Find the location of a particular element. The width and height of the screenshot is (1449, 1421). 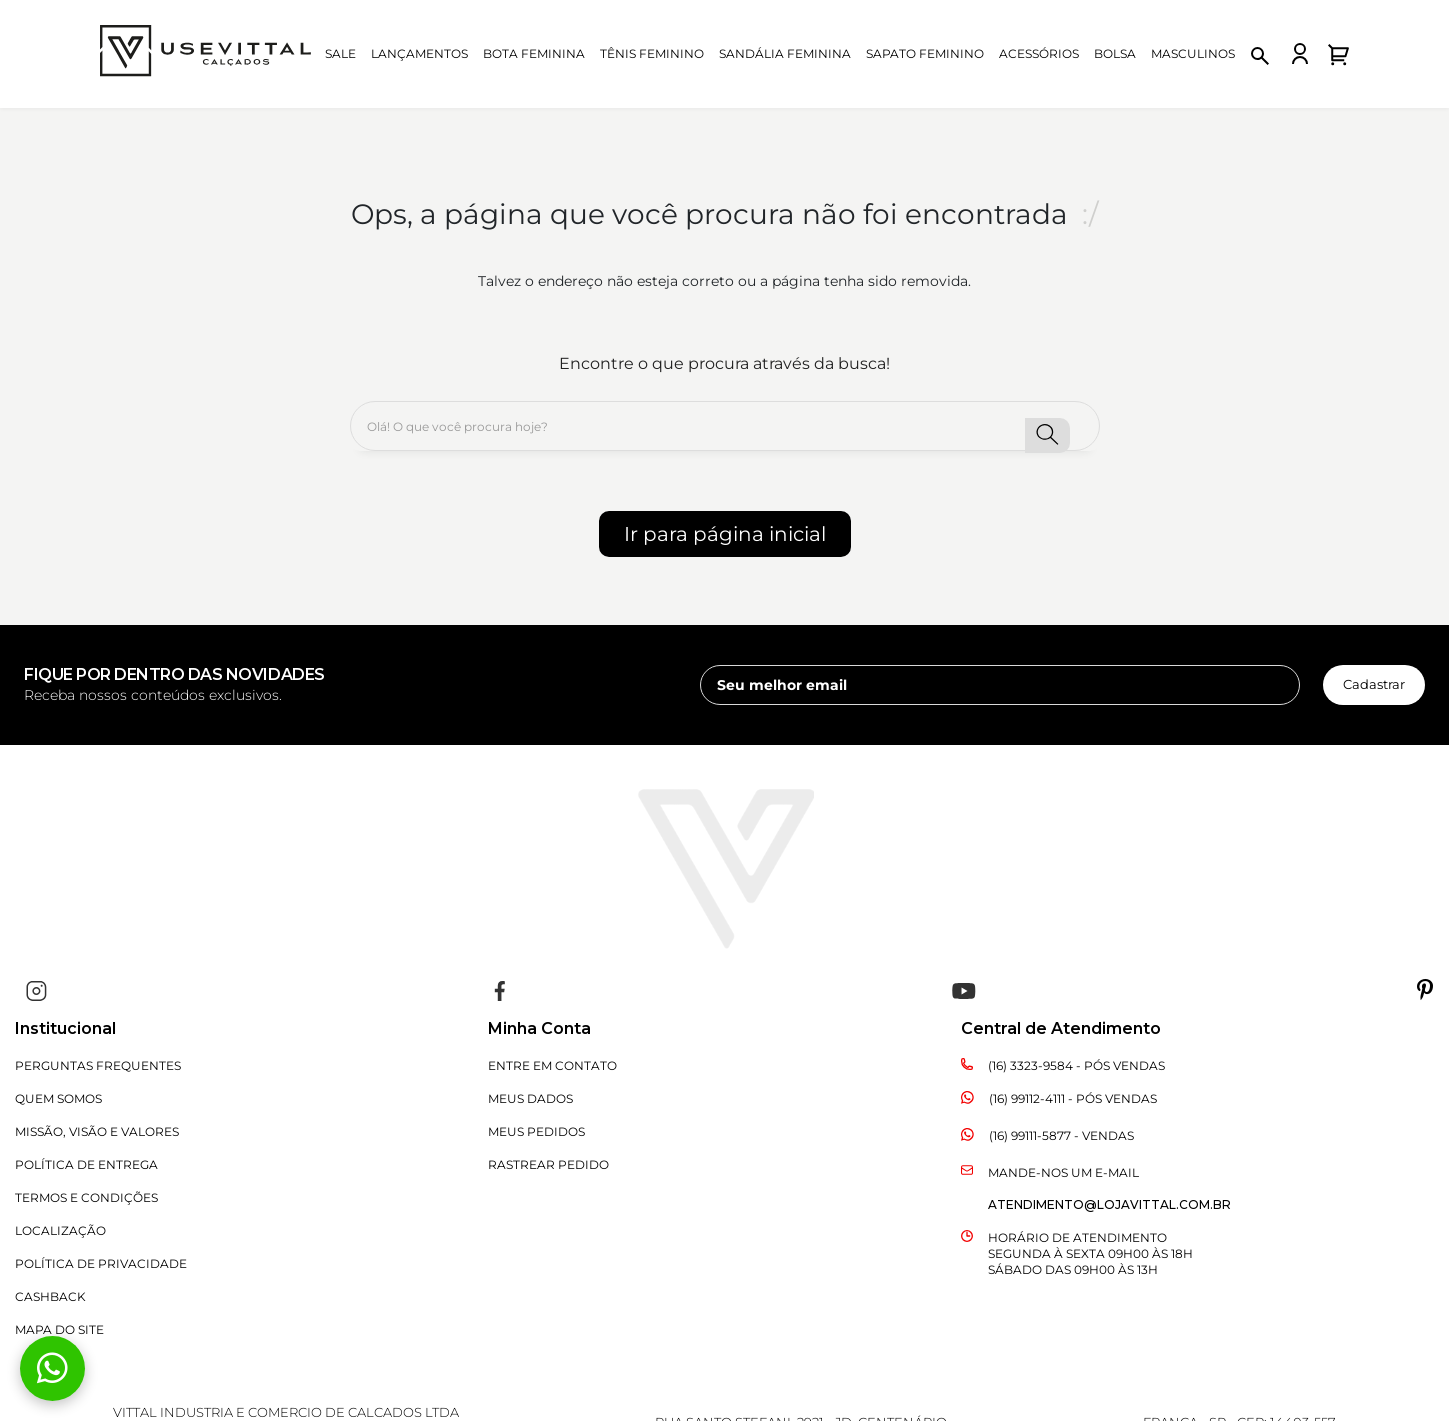

[button-search] is located at coordinates (1047, 435).